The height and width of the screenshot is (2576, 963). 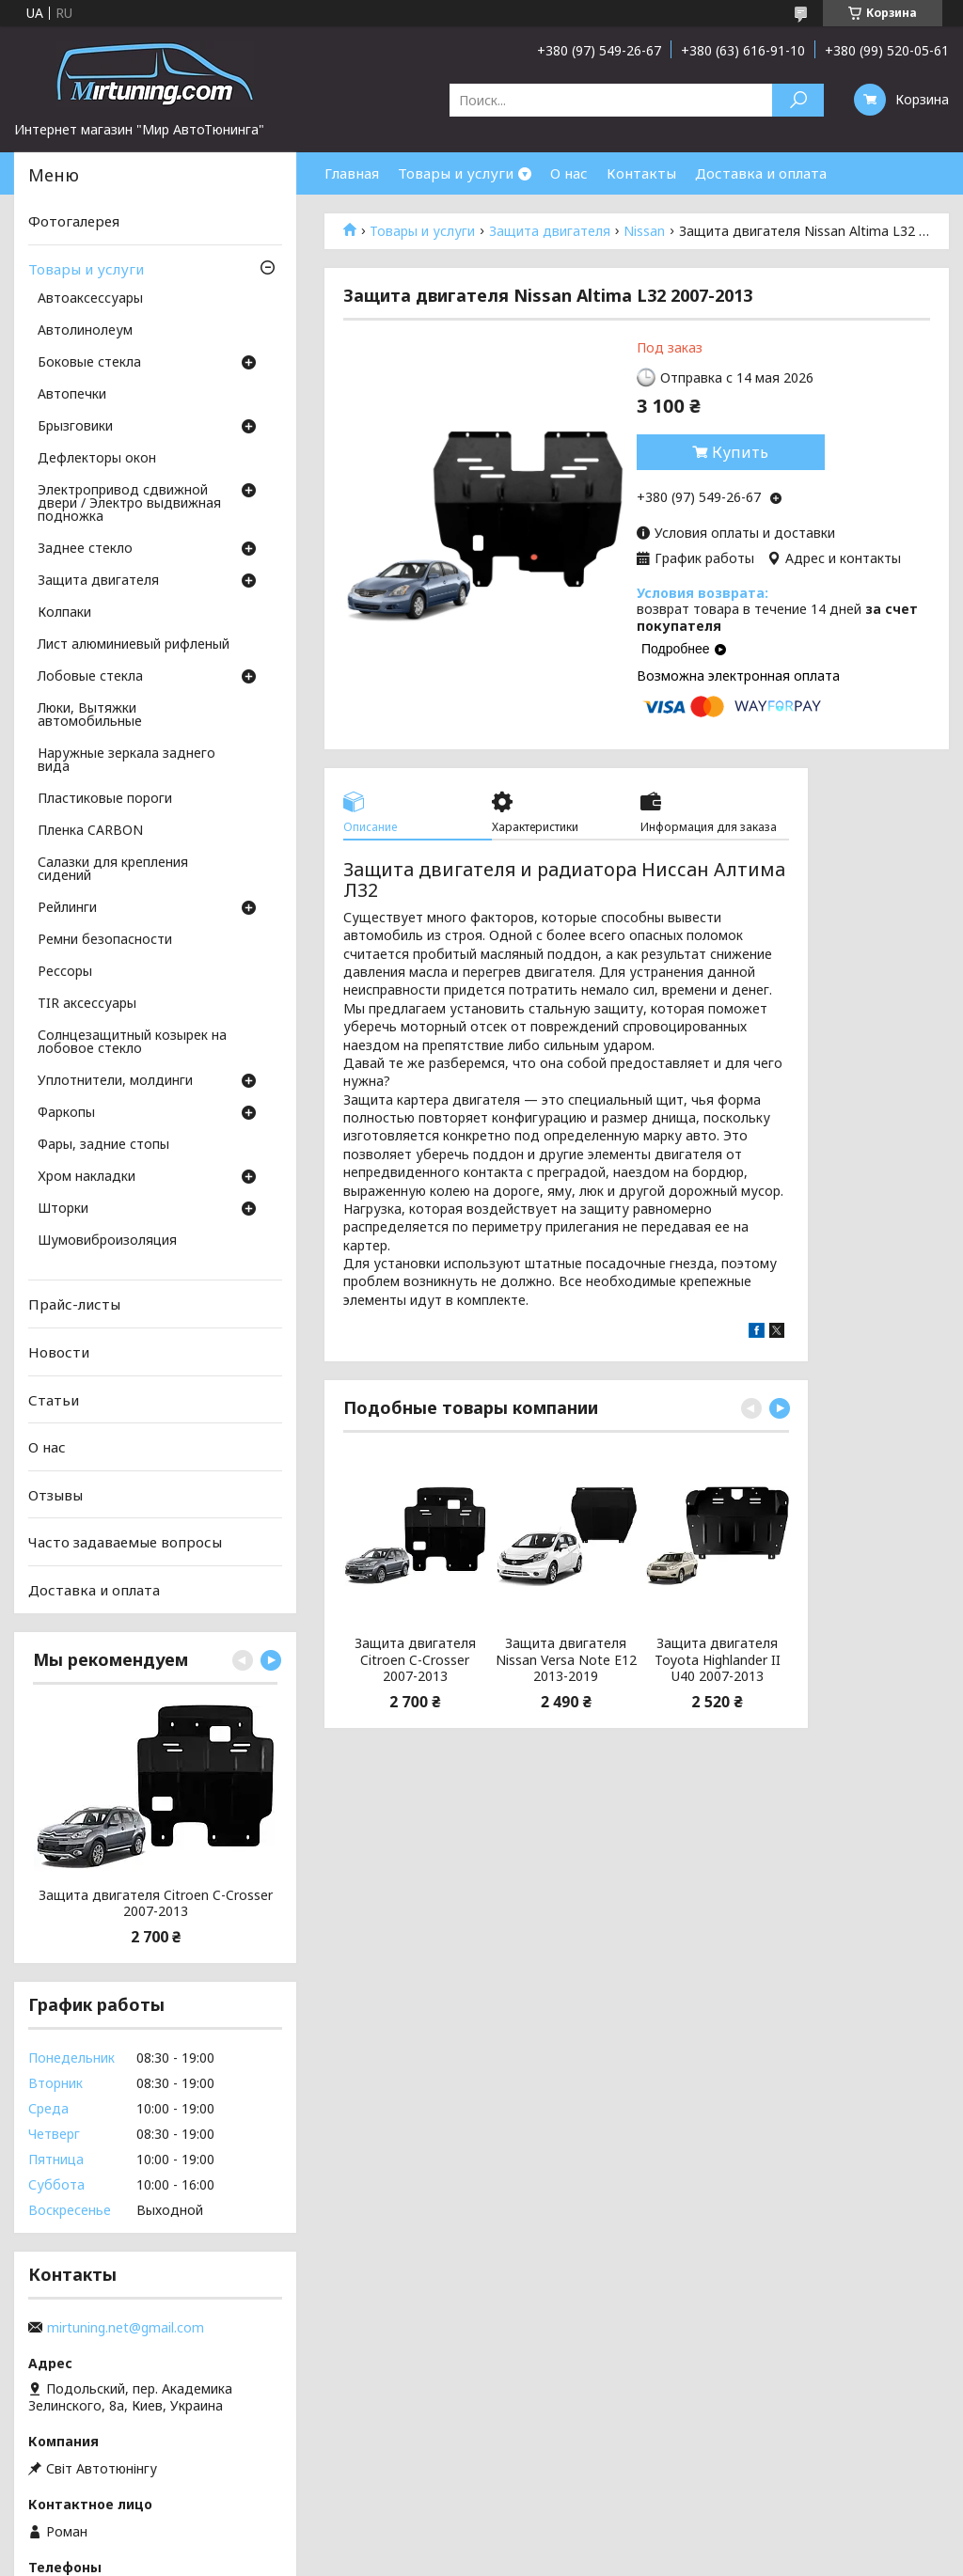 What do you see at coordinates (85, 330) in the screenshot?
I see `Автолинолеум` at bounding box center [85, 330].